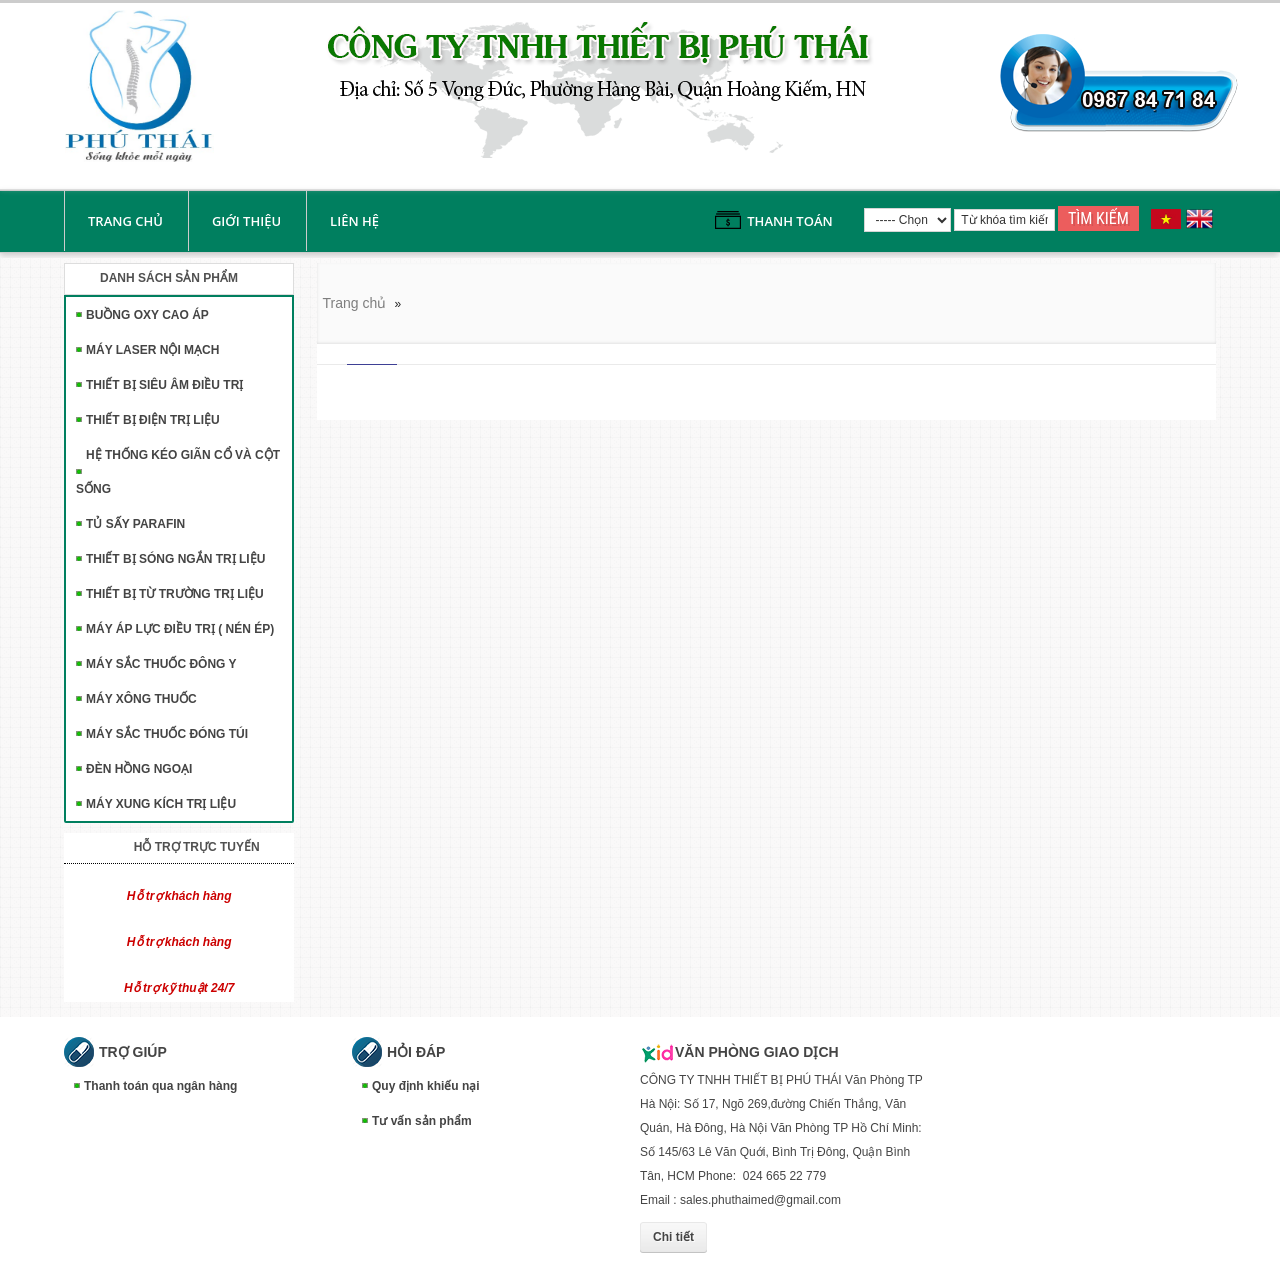 This screenshot has width=1280, height=1277. I want to click on MÁY SẮC THUỐC ĐÔNG Y, so click(161, 664).